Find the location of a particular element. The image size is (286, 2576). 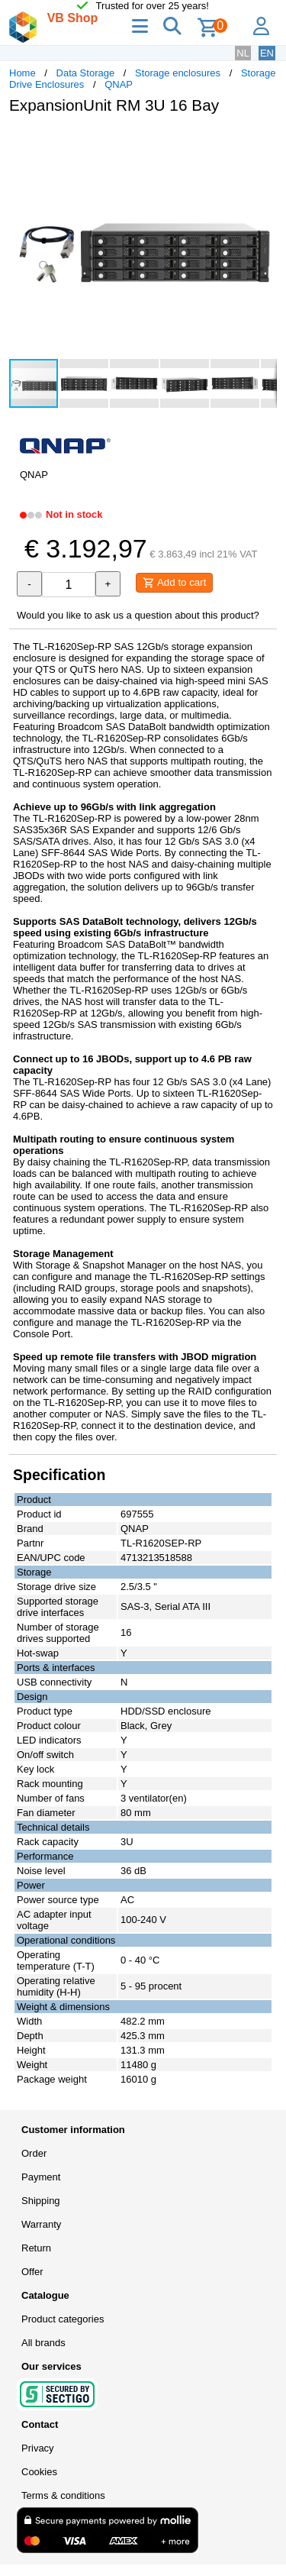

Add to cart is located at coordinates (174, 583).